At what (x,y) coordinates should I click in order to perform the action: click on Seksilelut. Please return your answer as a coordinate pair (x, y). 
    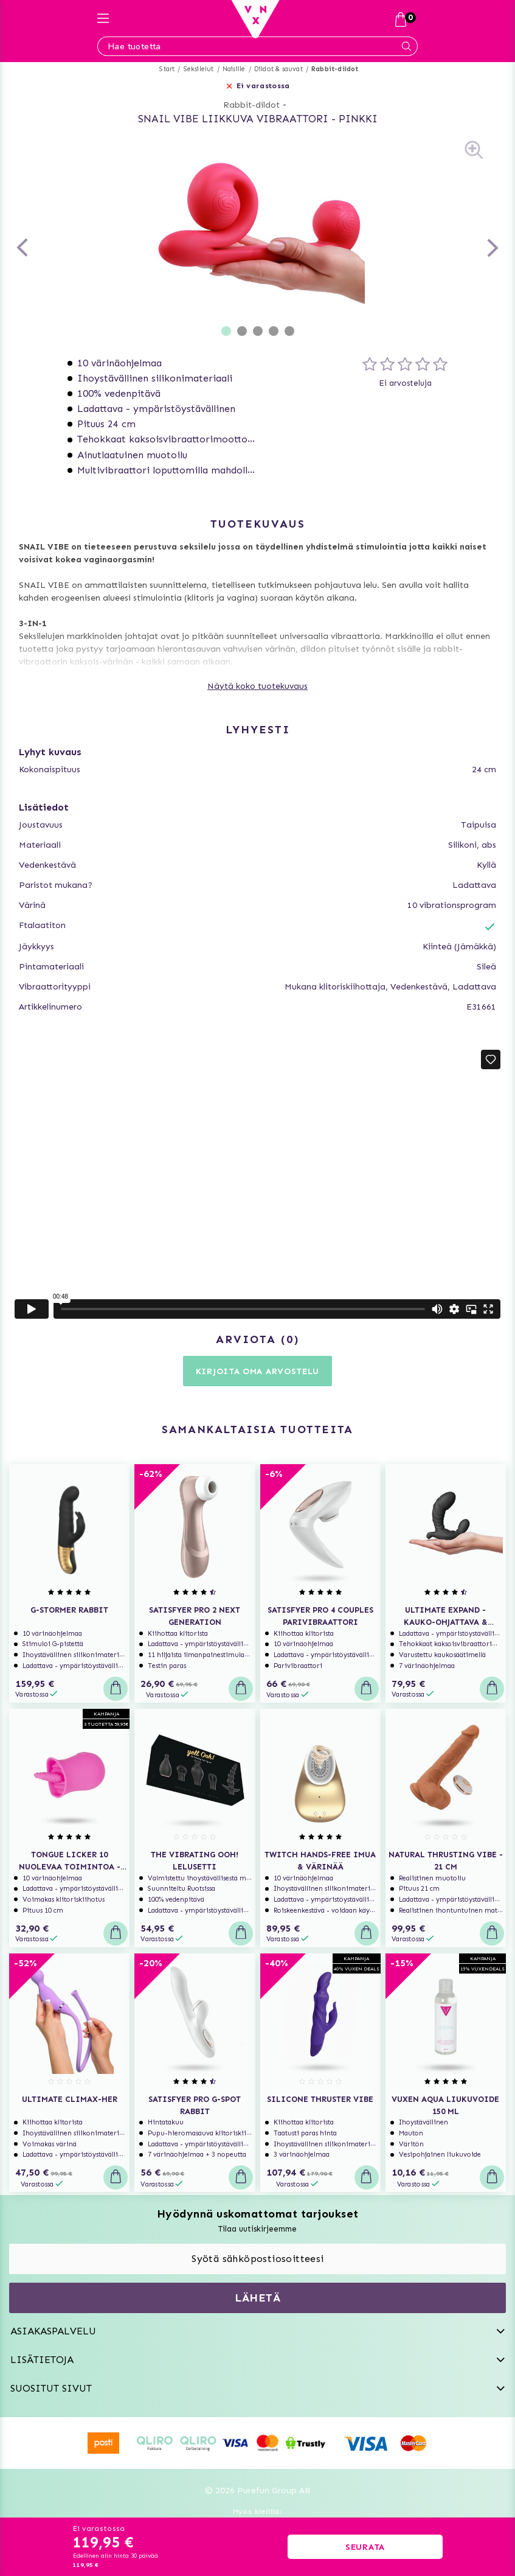
    Looking at the image, I should click on (199, 69).